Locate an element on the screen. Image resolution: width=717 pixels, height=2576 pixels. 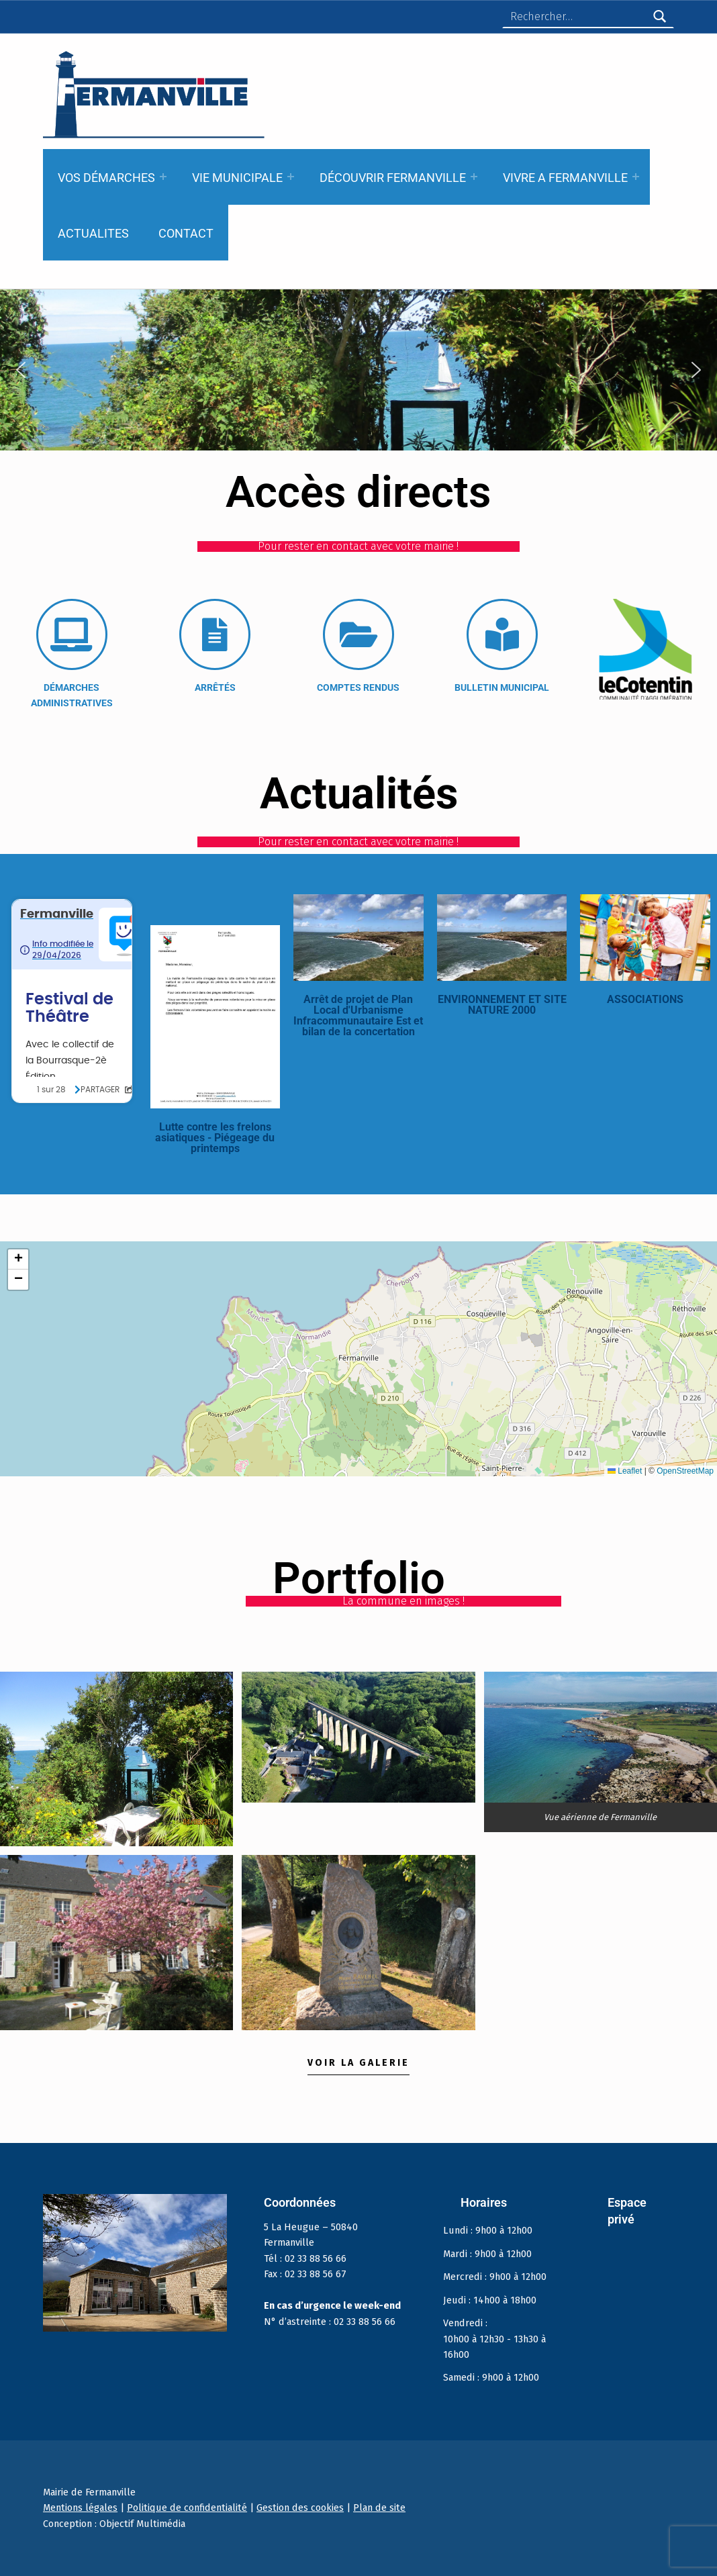
Leaflet is located at coordinates (625, 1471).